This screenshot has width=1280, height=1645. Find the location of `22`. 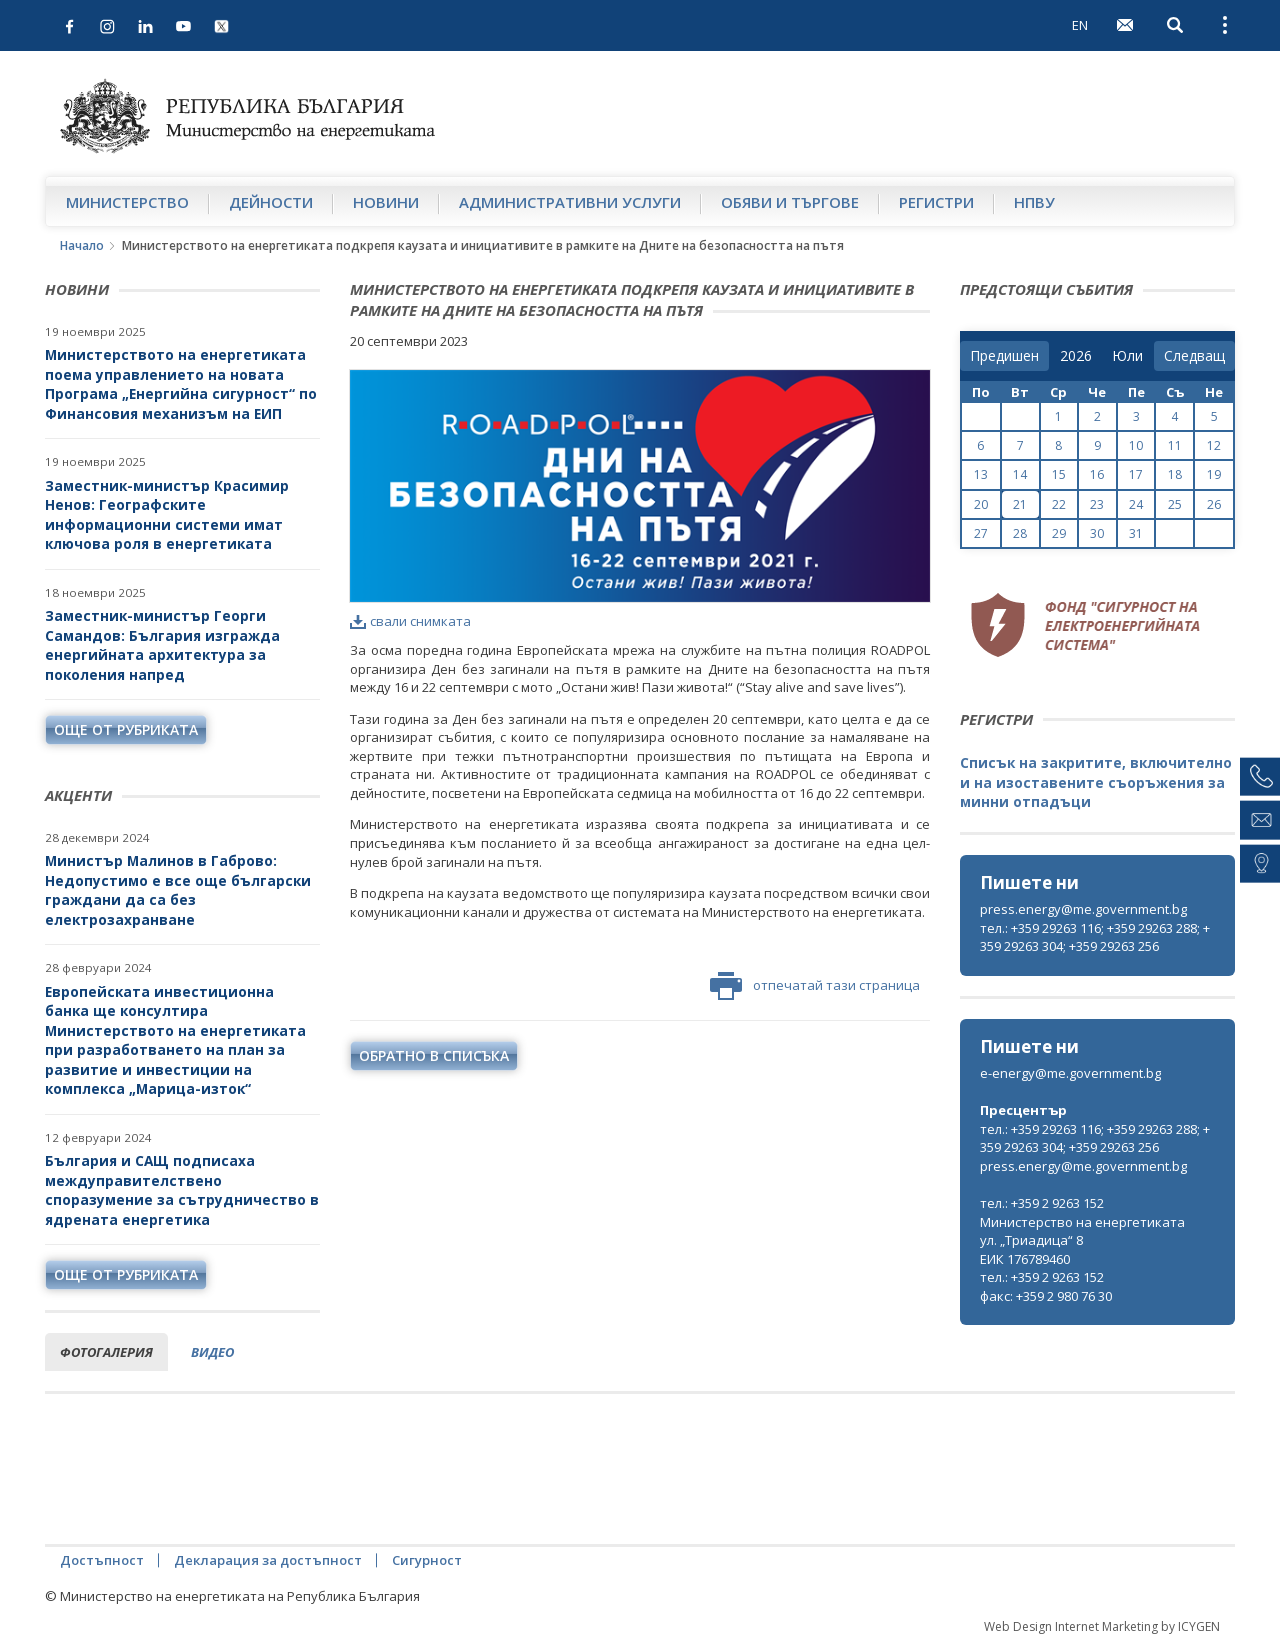

22 is located at coordinates (1059, 504).